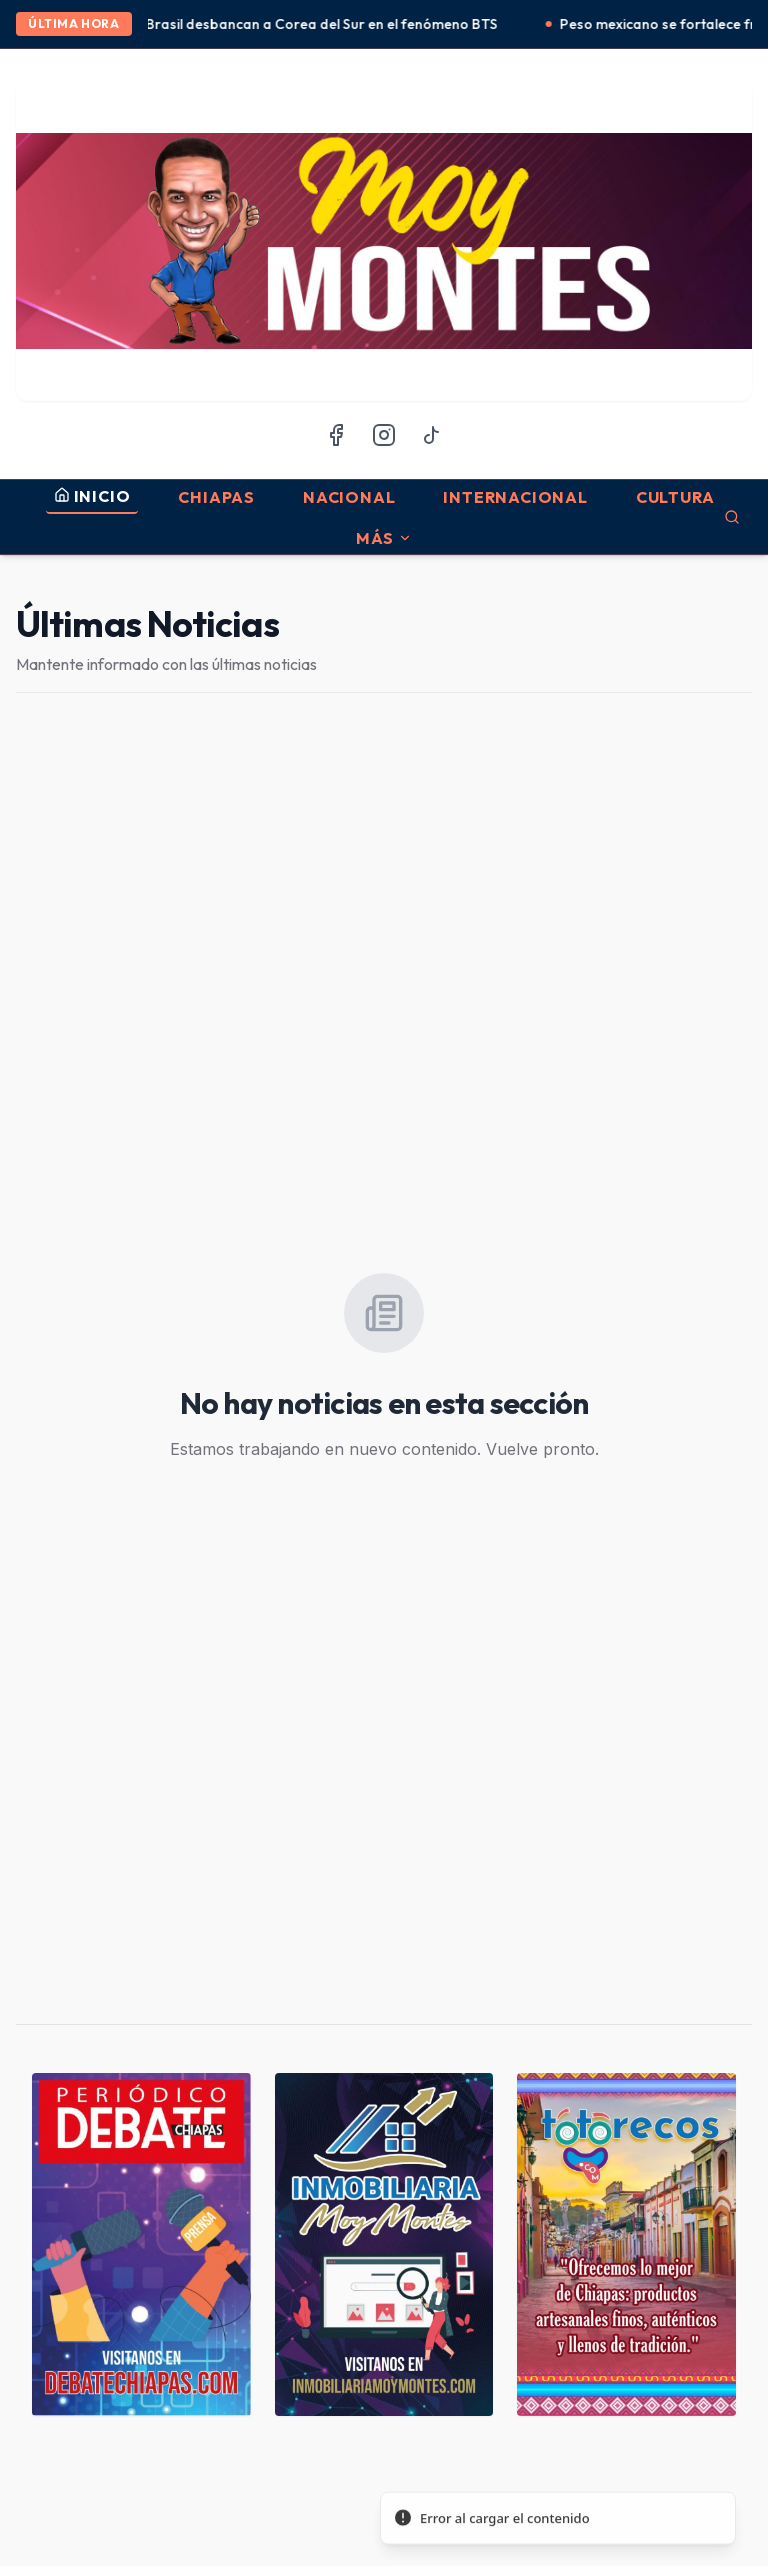 The height and width of the screenshot is (2566, 768). What do you see at coordinates (216, 497) in the screenshot?
I see `Chiapas` at bounding box center [216, 497].